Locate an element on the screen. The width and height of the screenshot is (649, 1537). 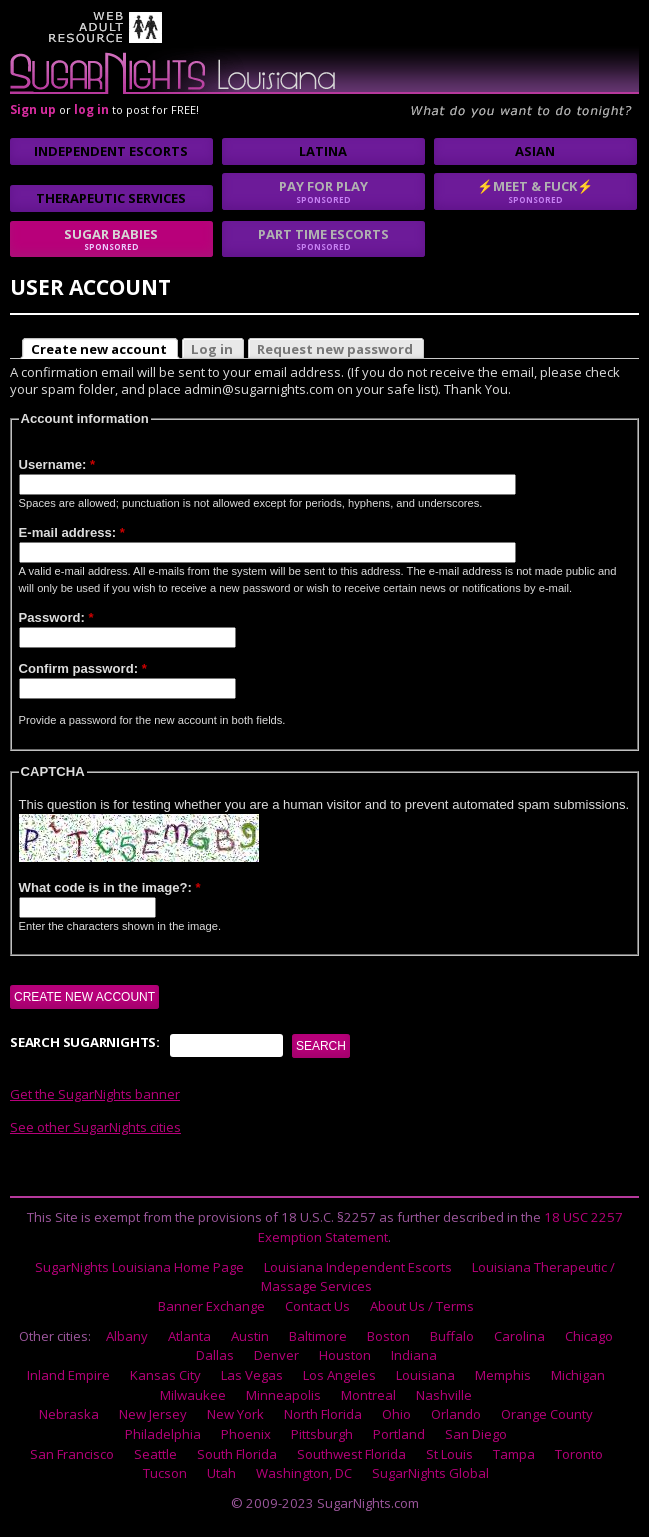
Sign up is located at coordinates (33, 109).